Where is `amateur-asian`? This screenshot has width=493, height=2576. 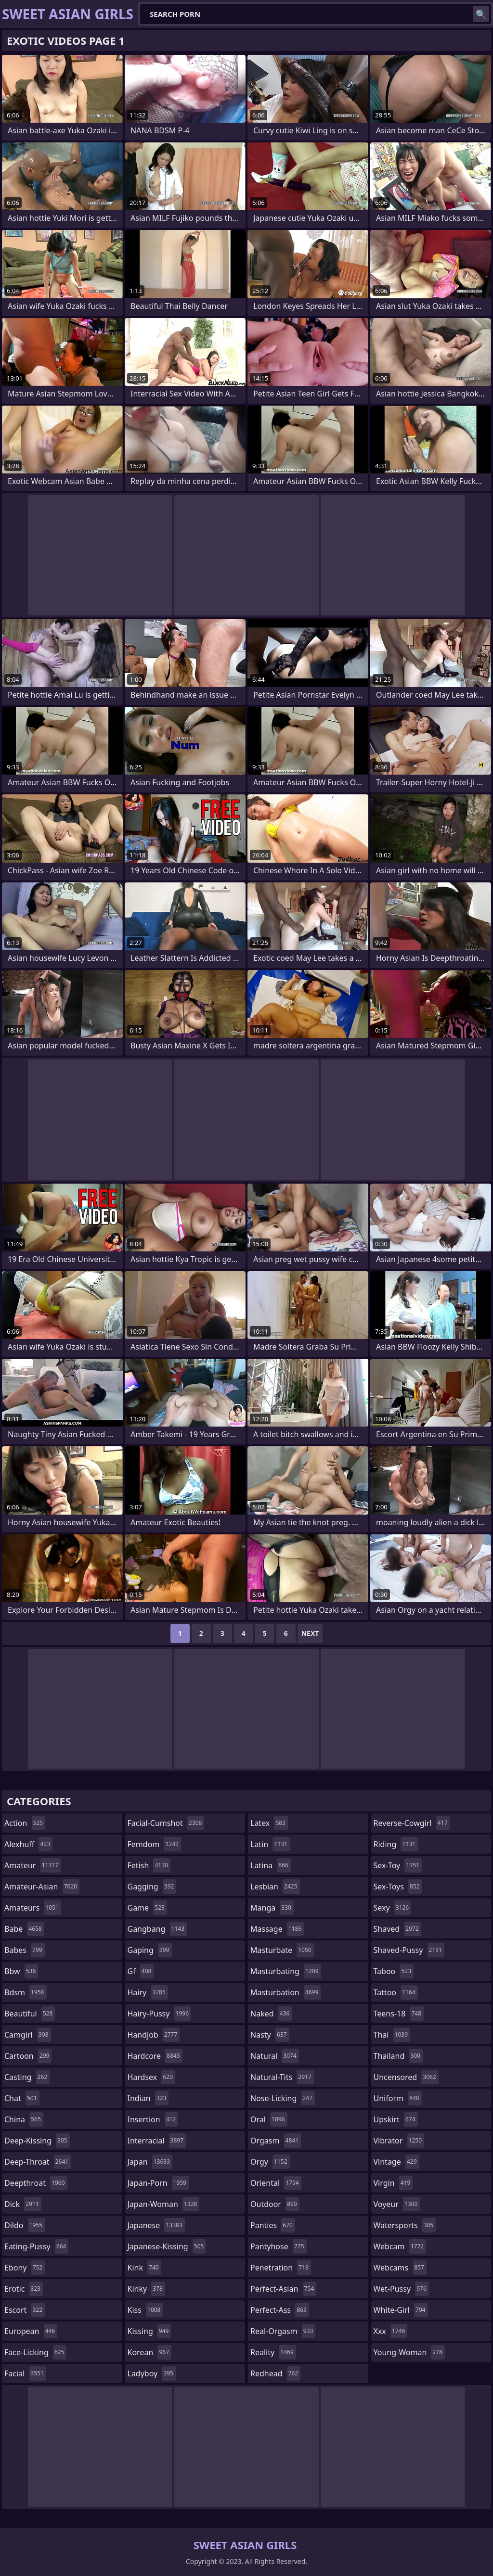
amateur-asian is located at coordinates (41, 1886).